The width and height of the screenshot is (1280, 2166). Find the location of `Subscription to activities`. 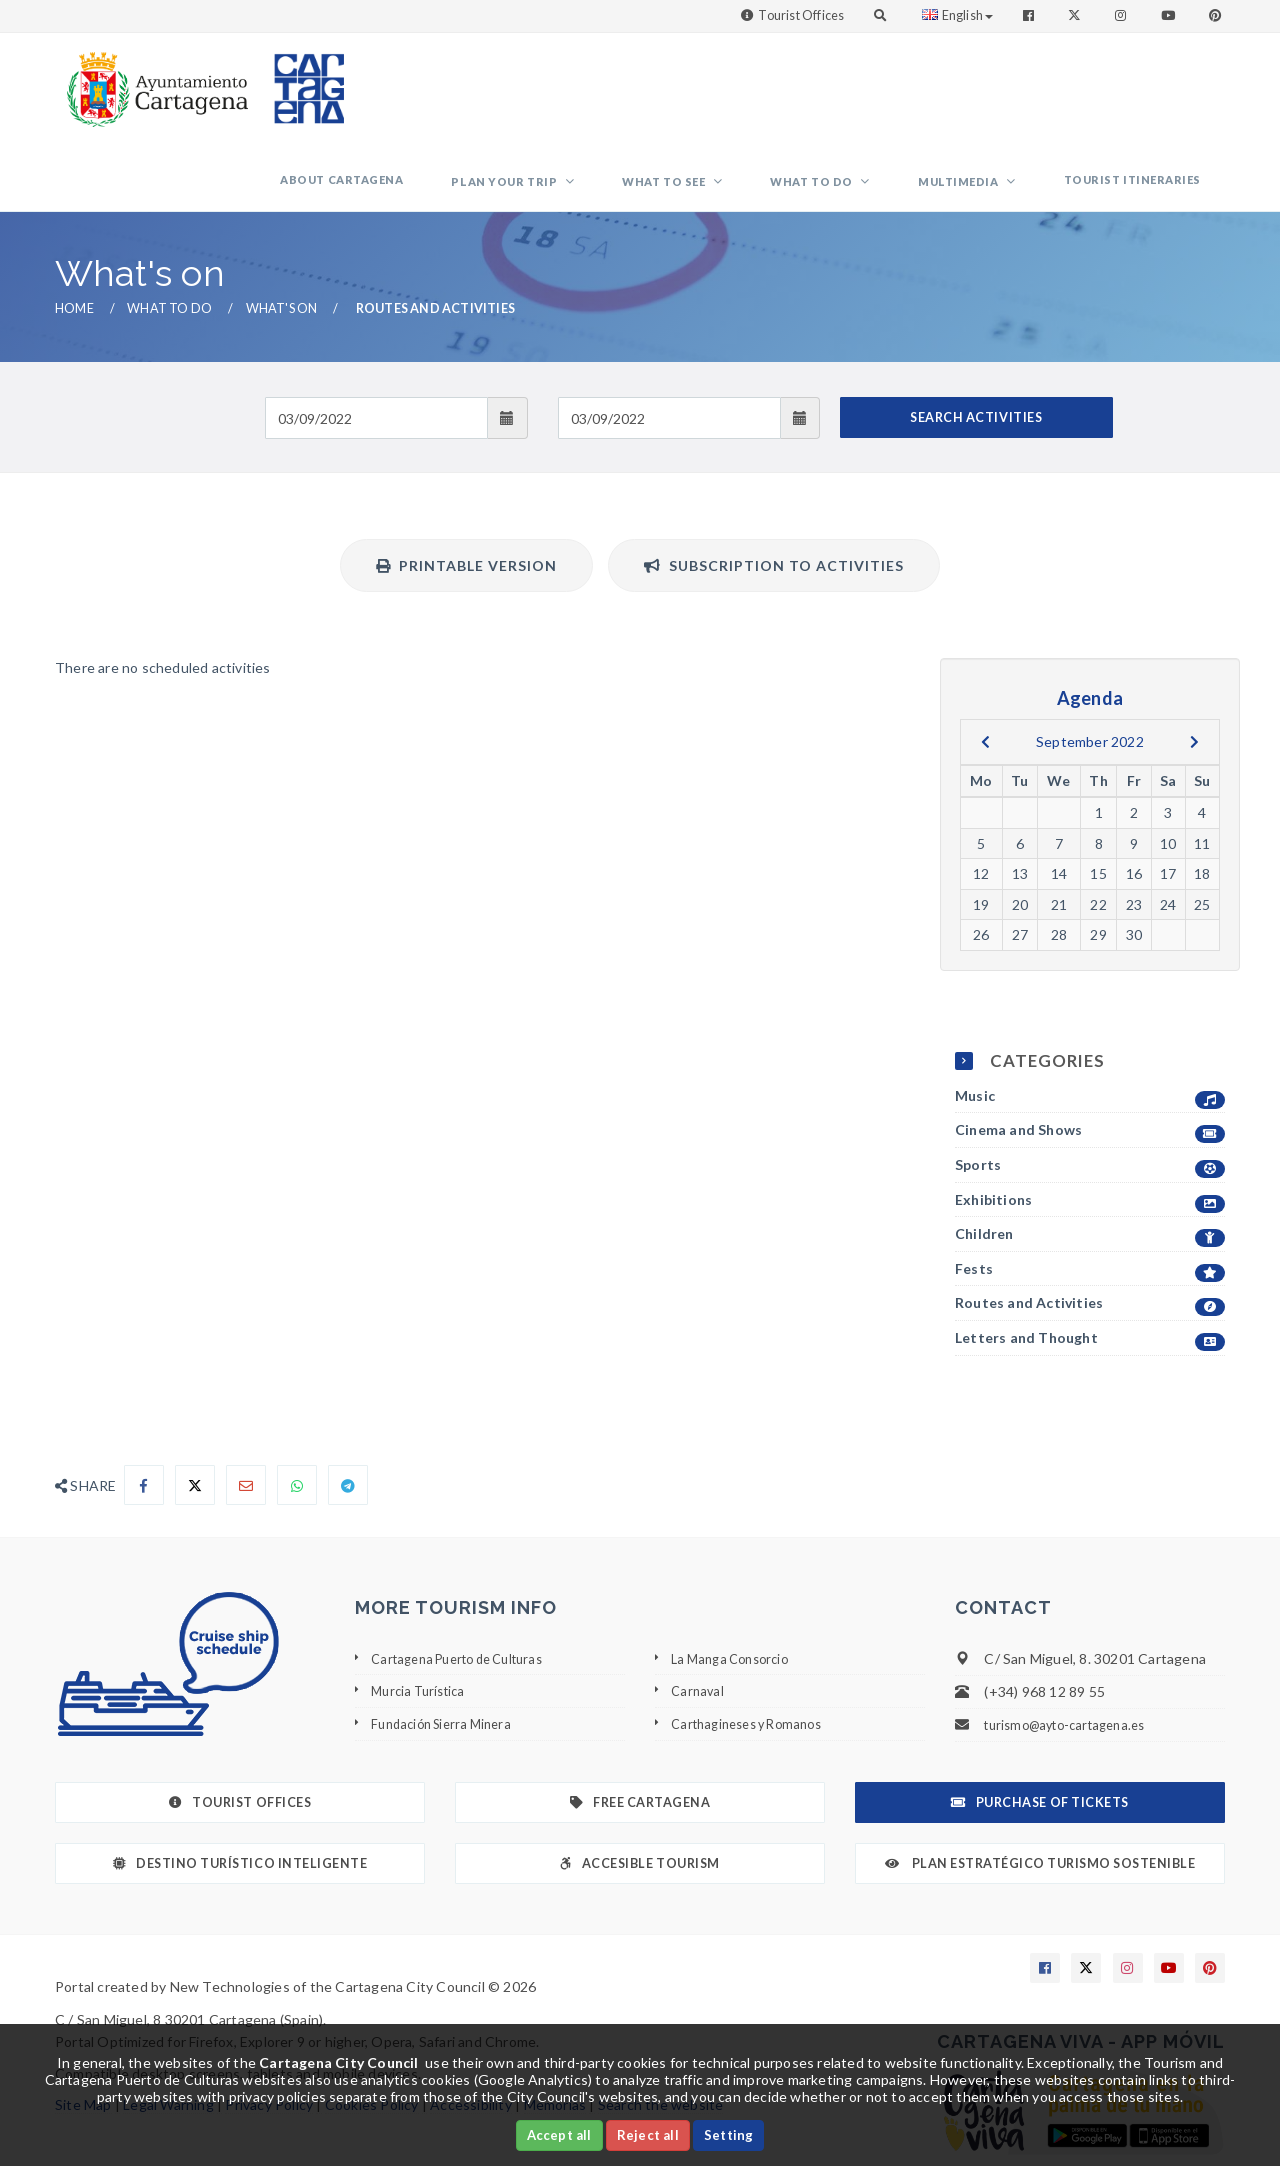

Subscription to activities is located at coordinates (774, 491).